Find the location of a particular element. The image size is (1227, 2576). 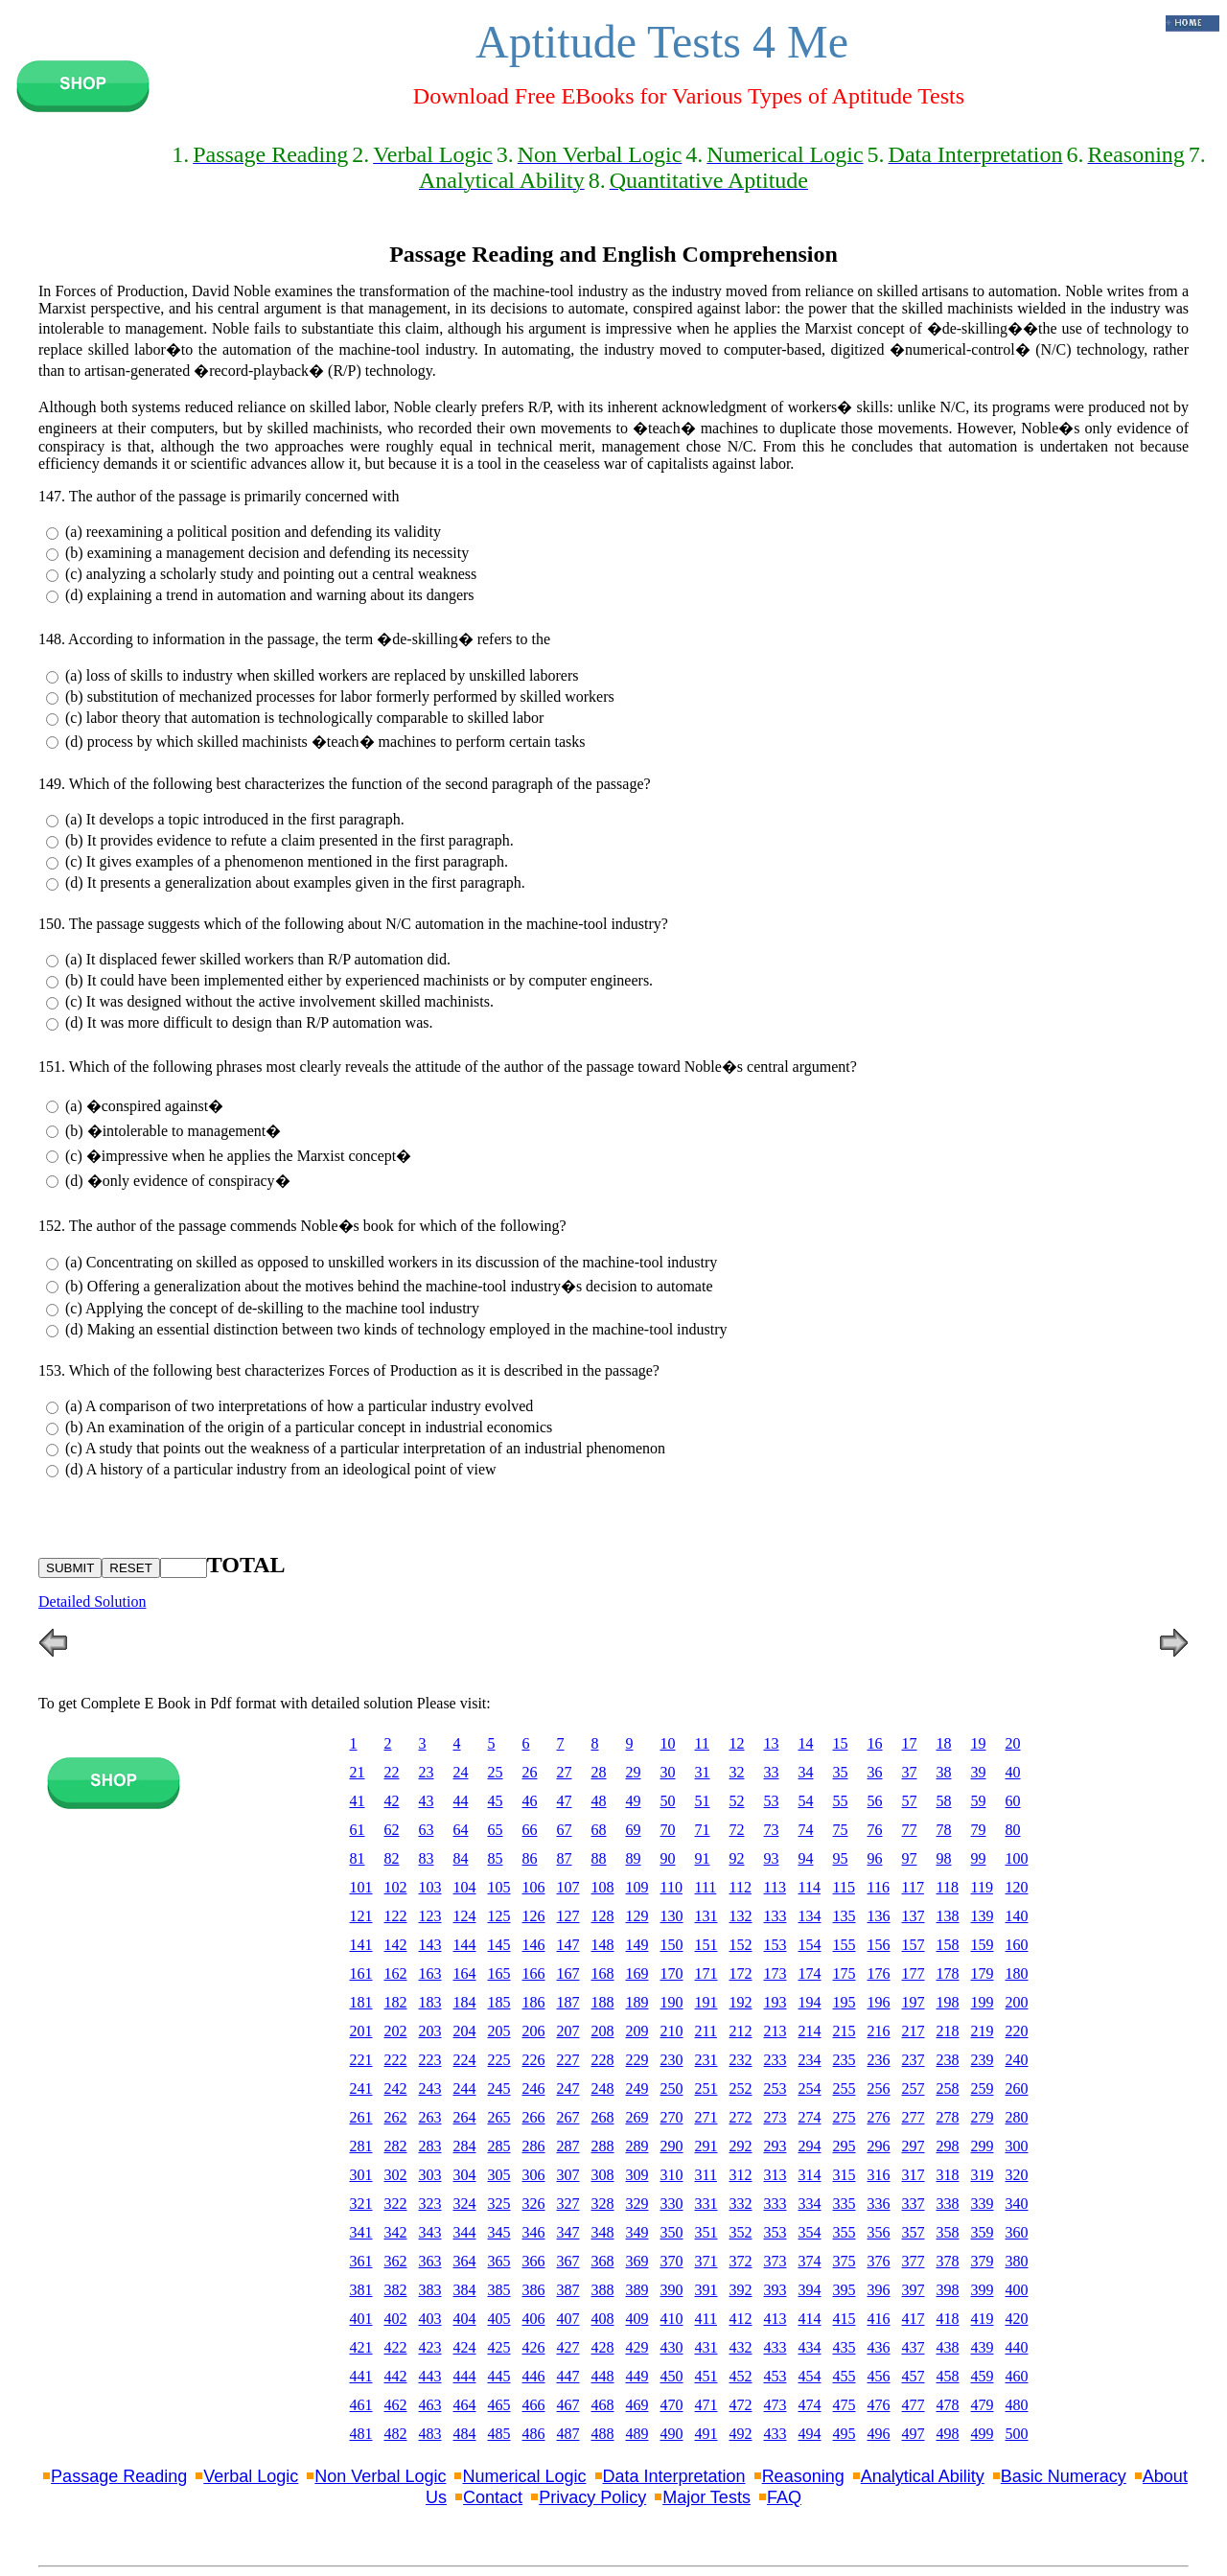

349 is located at coordinates (637, 2232).